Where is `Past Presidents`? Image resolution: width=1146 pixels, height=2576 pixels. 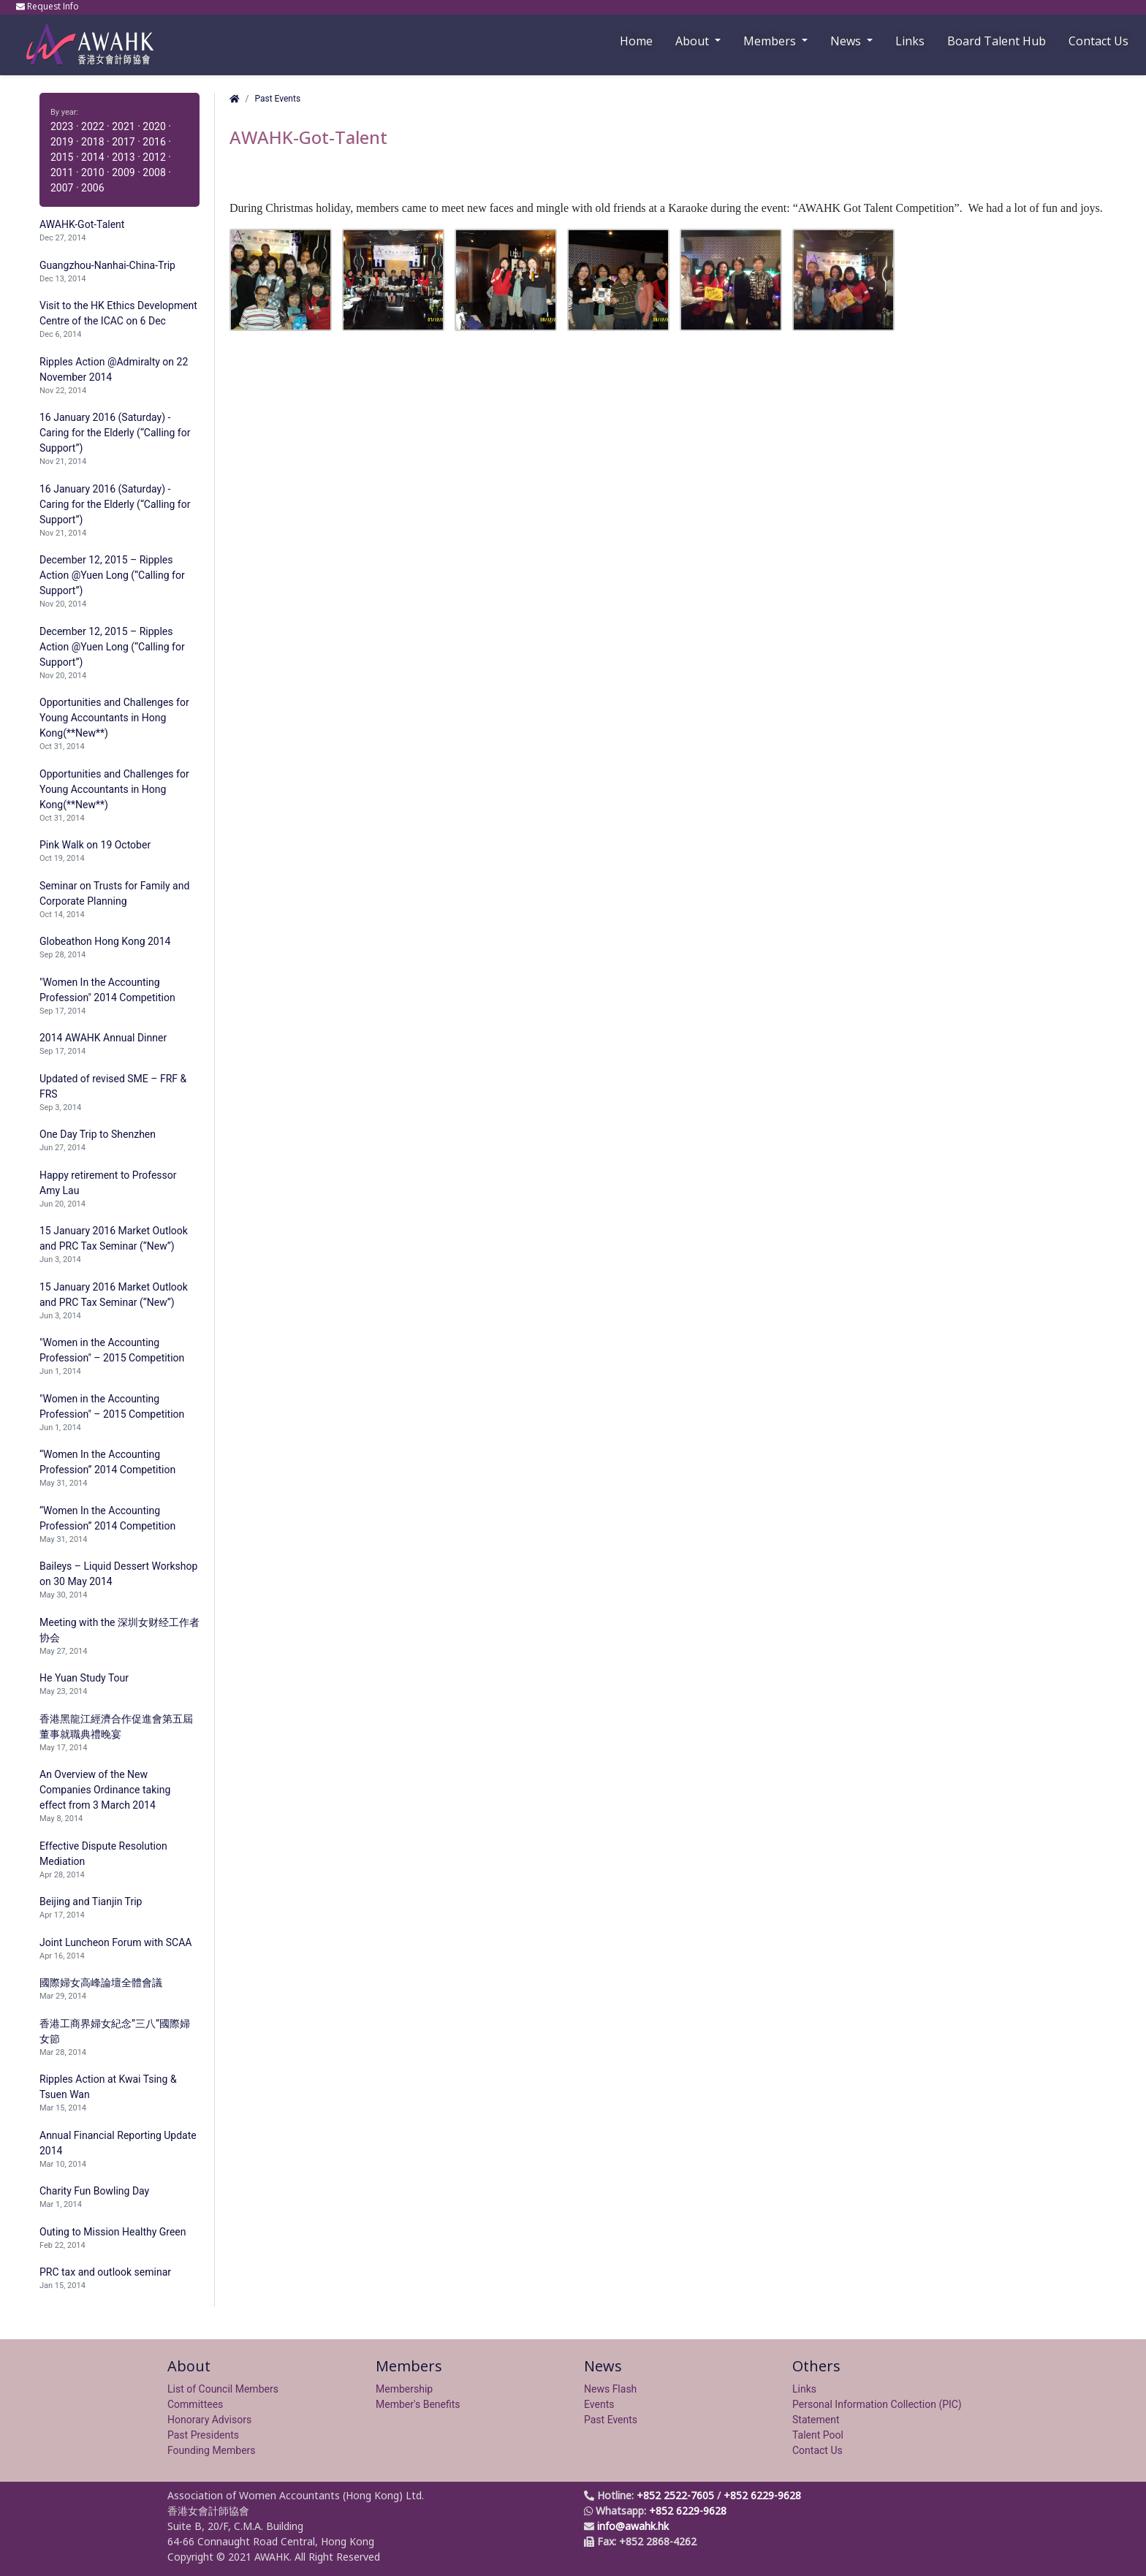
Past Presidents is located at coordinates (203, 2435).